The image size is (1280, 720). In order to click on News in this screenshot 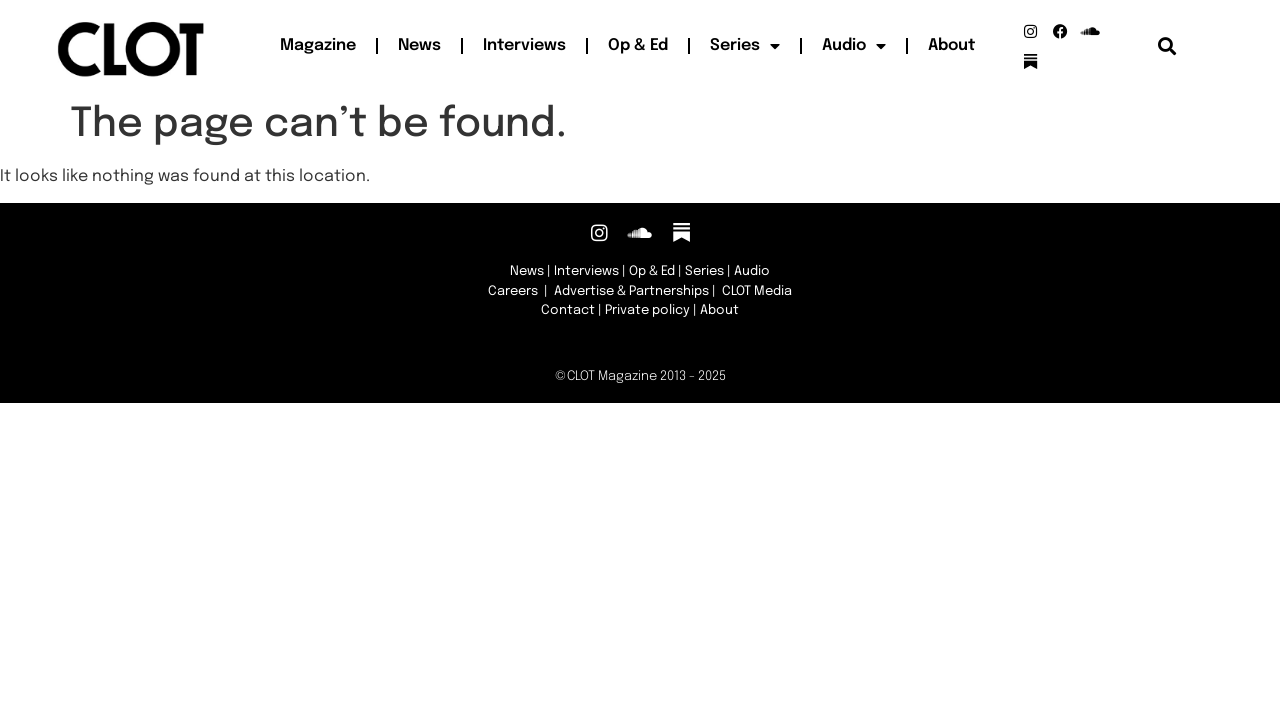, I will do `click(419, 45)`.